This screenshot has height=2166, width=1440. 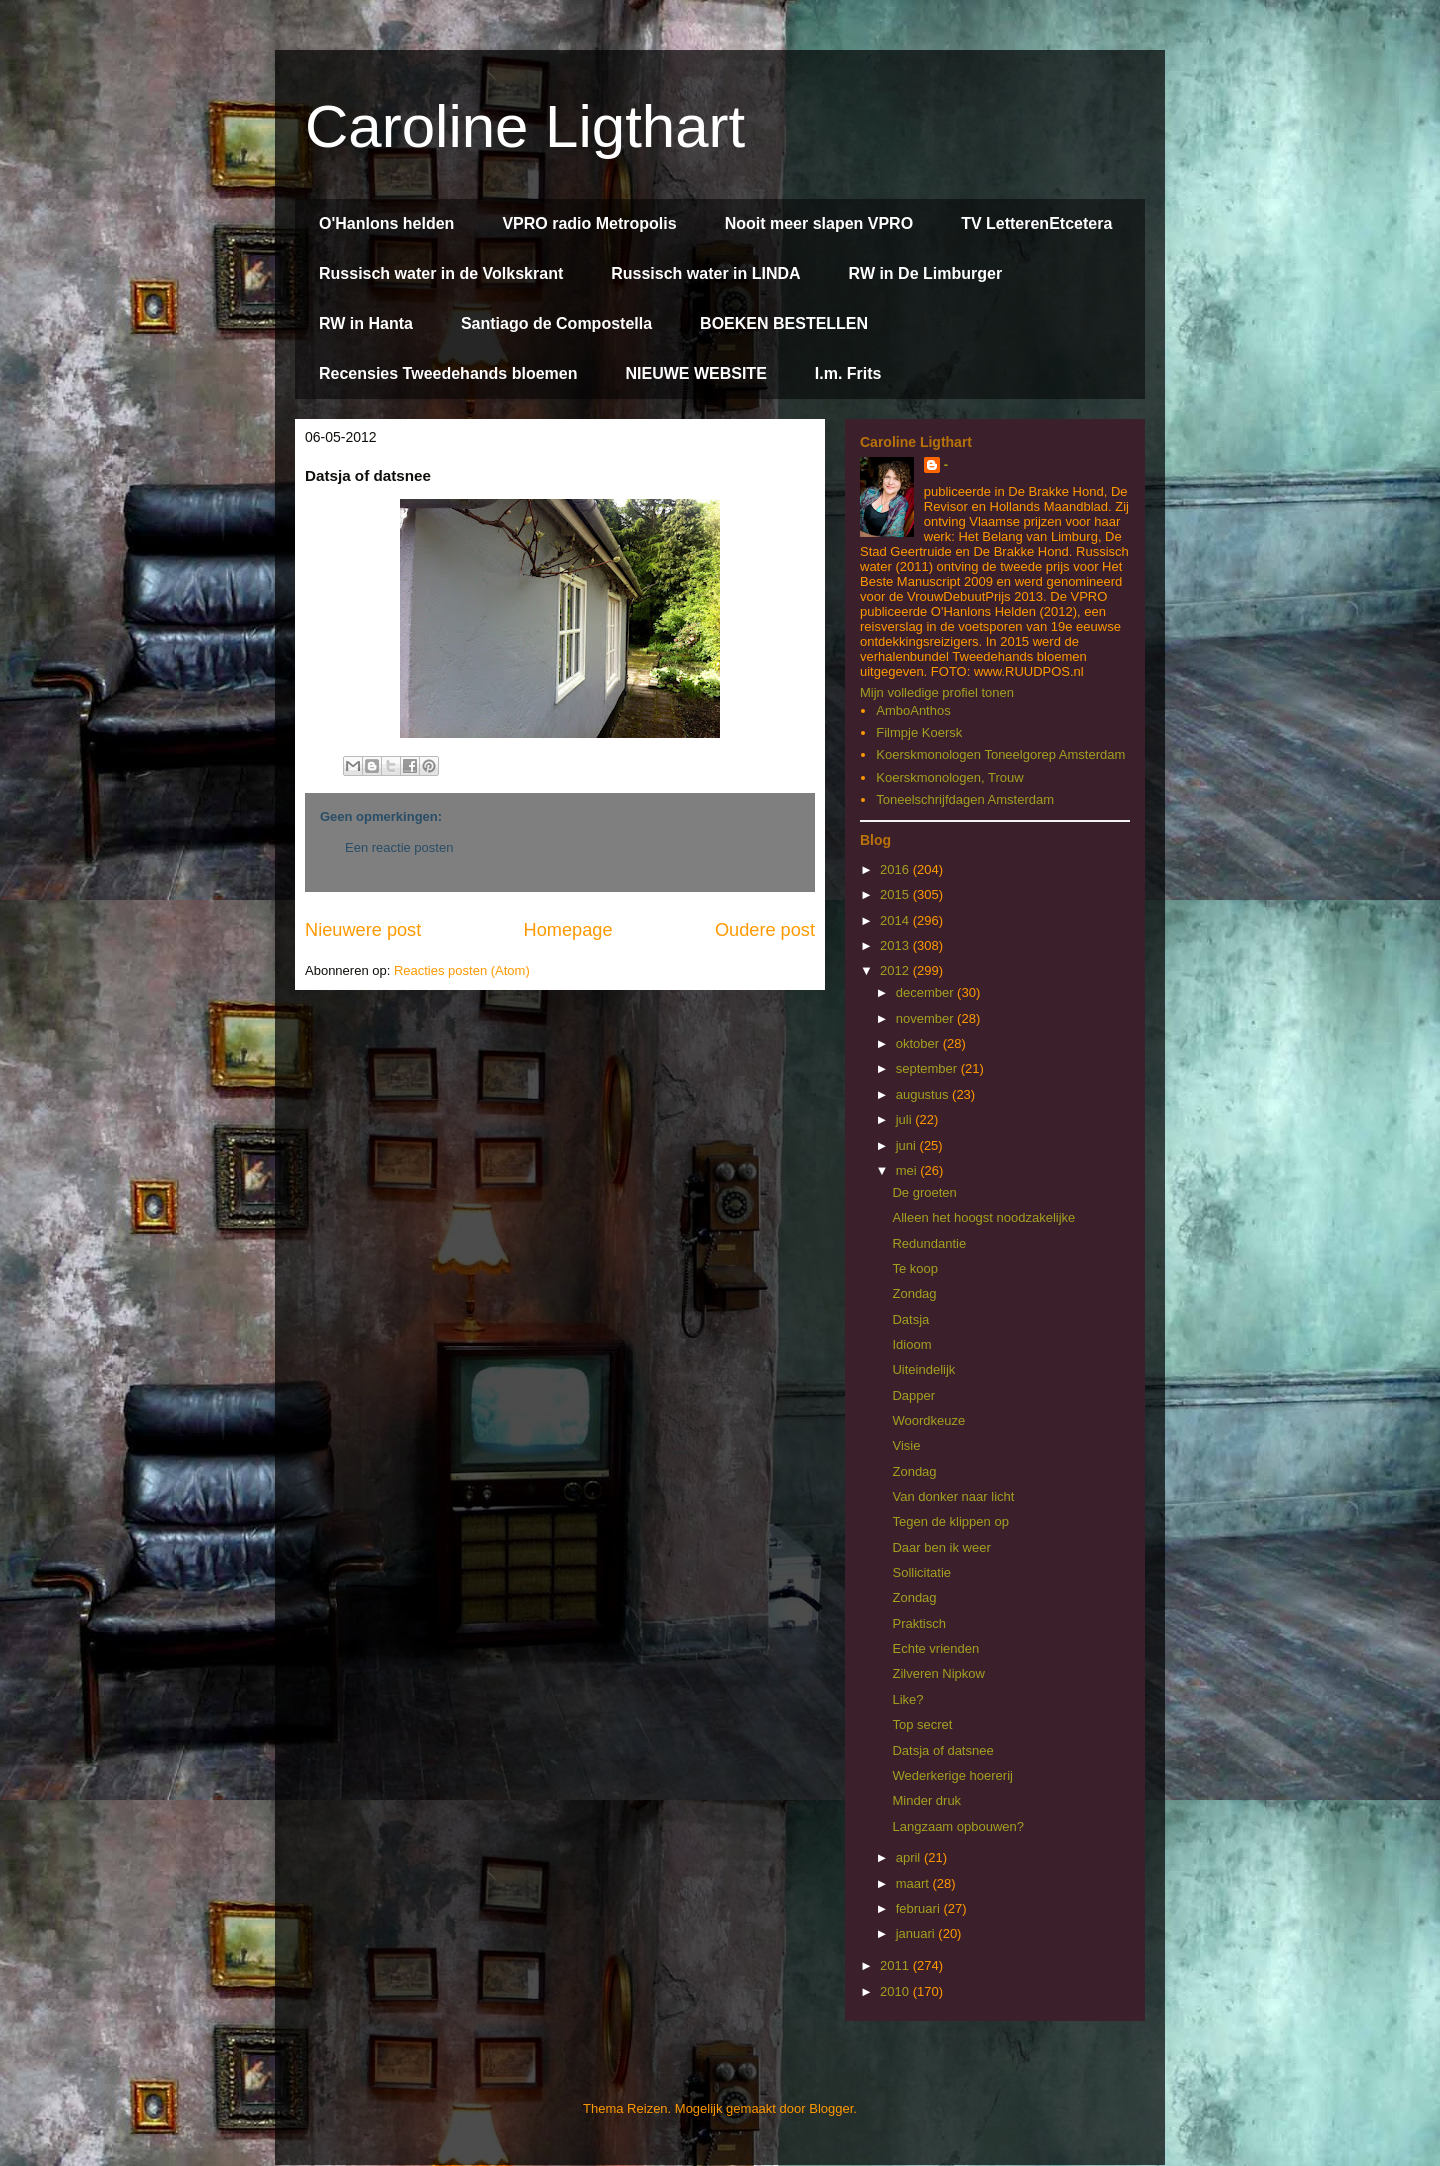 I want to click on 2011, so click(x=896, y=1965).